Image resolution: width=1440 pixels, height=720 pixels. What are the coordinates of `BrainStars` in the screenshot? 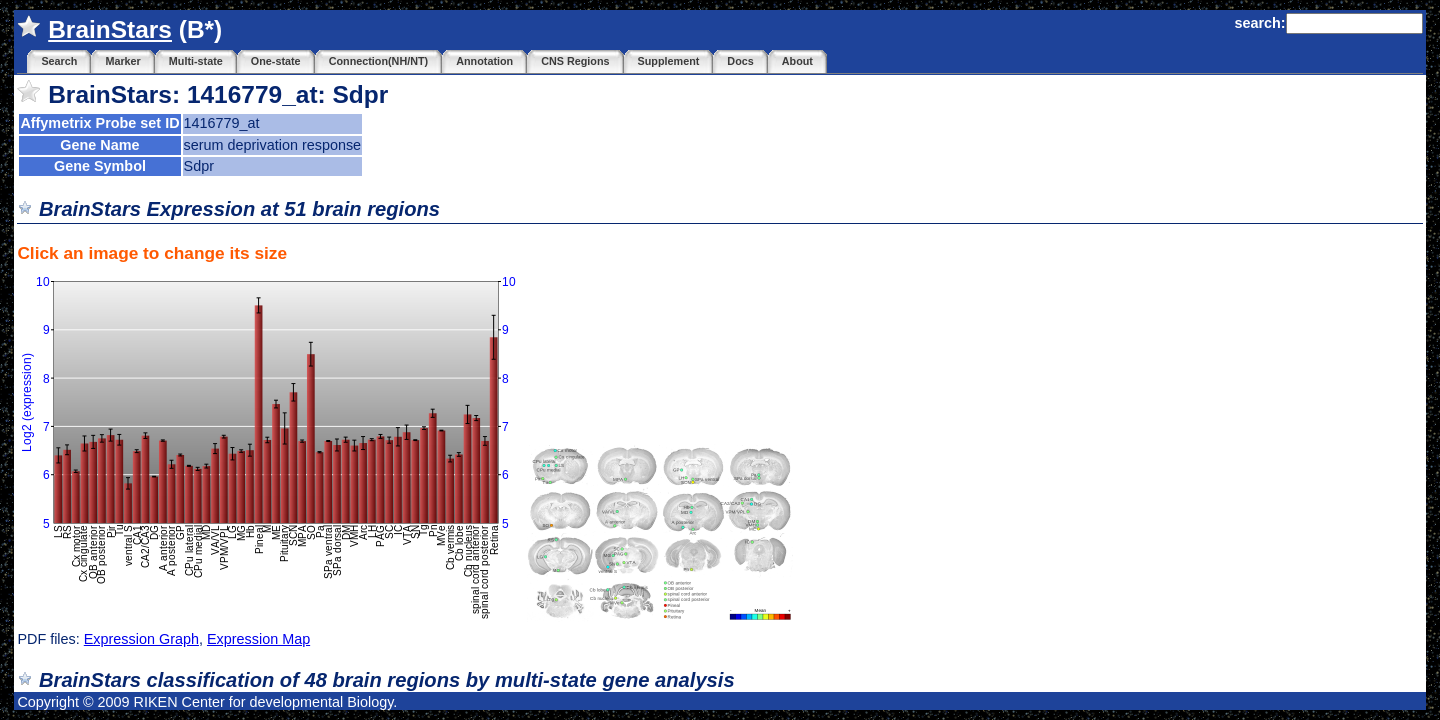 It's located at (110, 29).